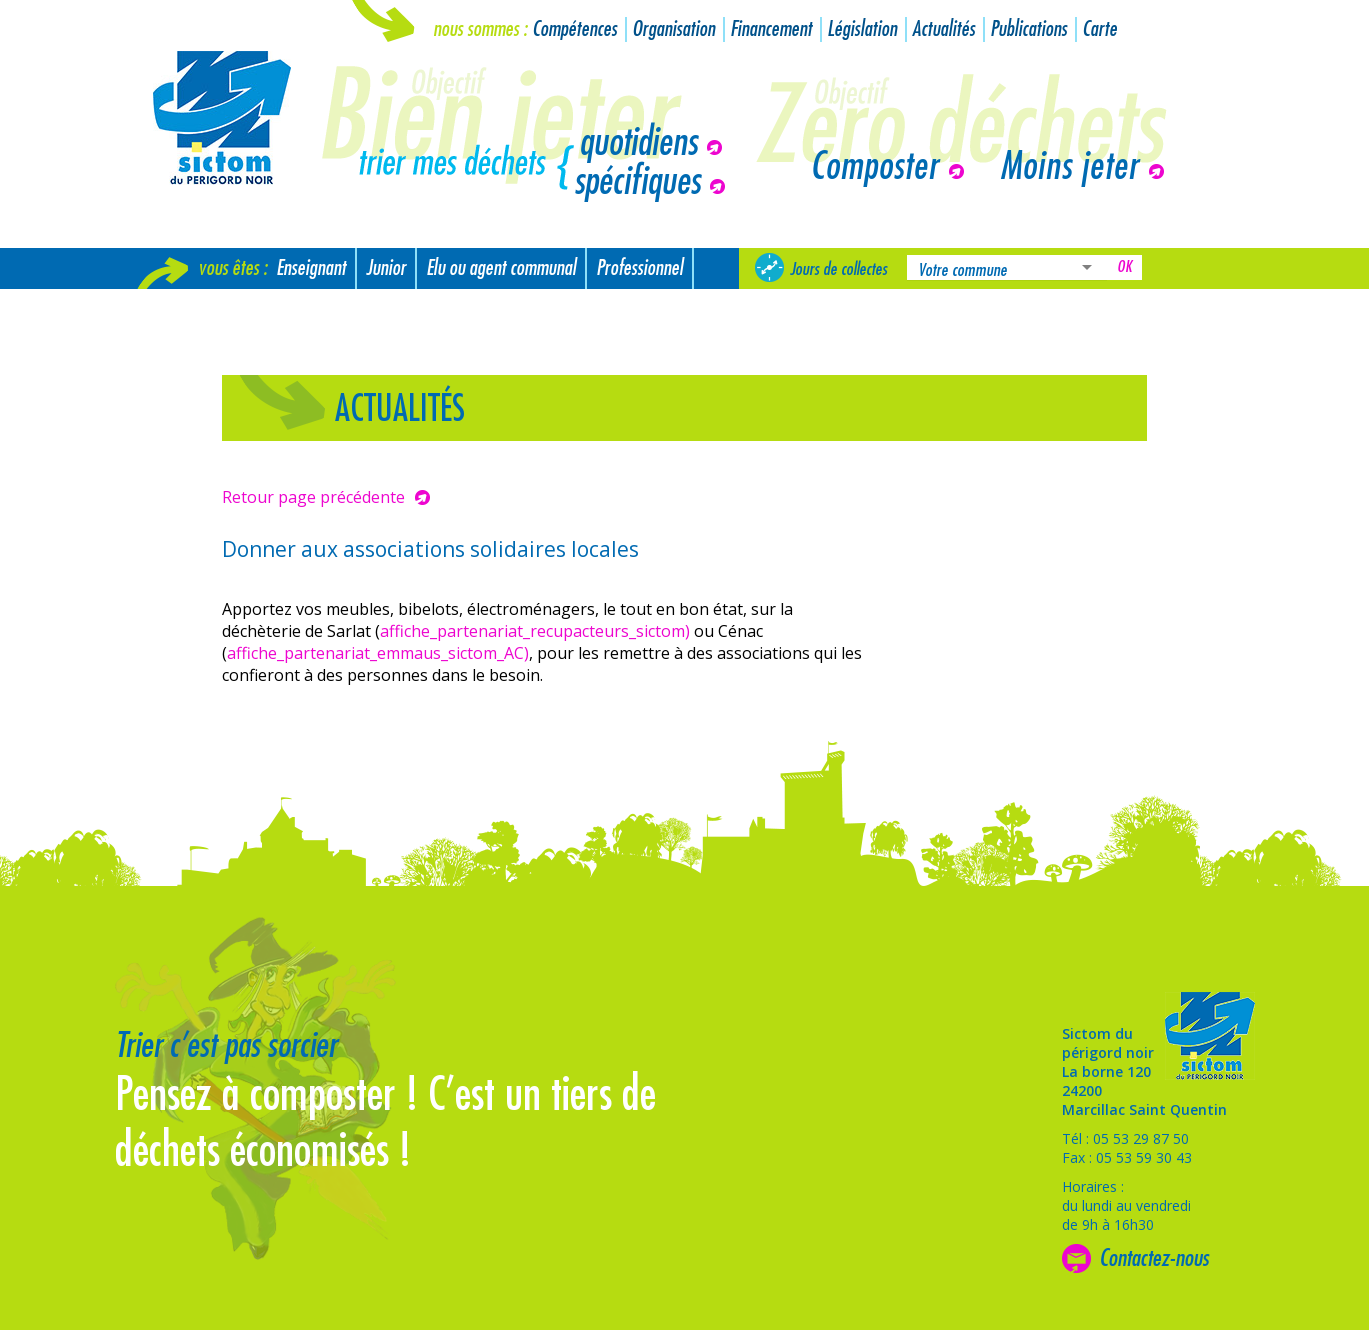 Image resolution: width=1369 pixels, height=1330 pixels. What do you see at coordinates (639, 268) in the screenshot?
I see `Professionnel` at bounding box center [639, 268].